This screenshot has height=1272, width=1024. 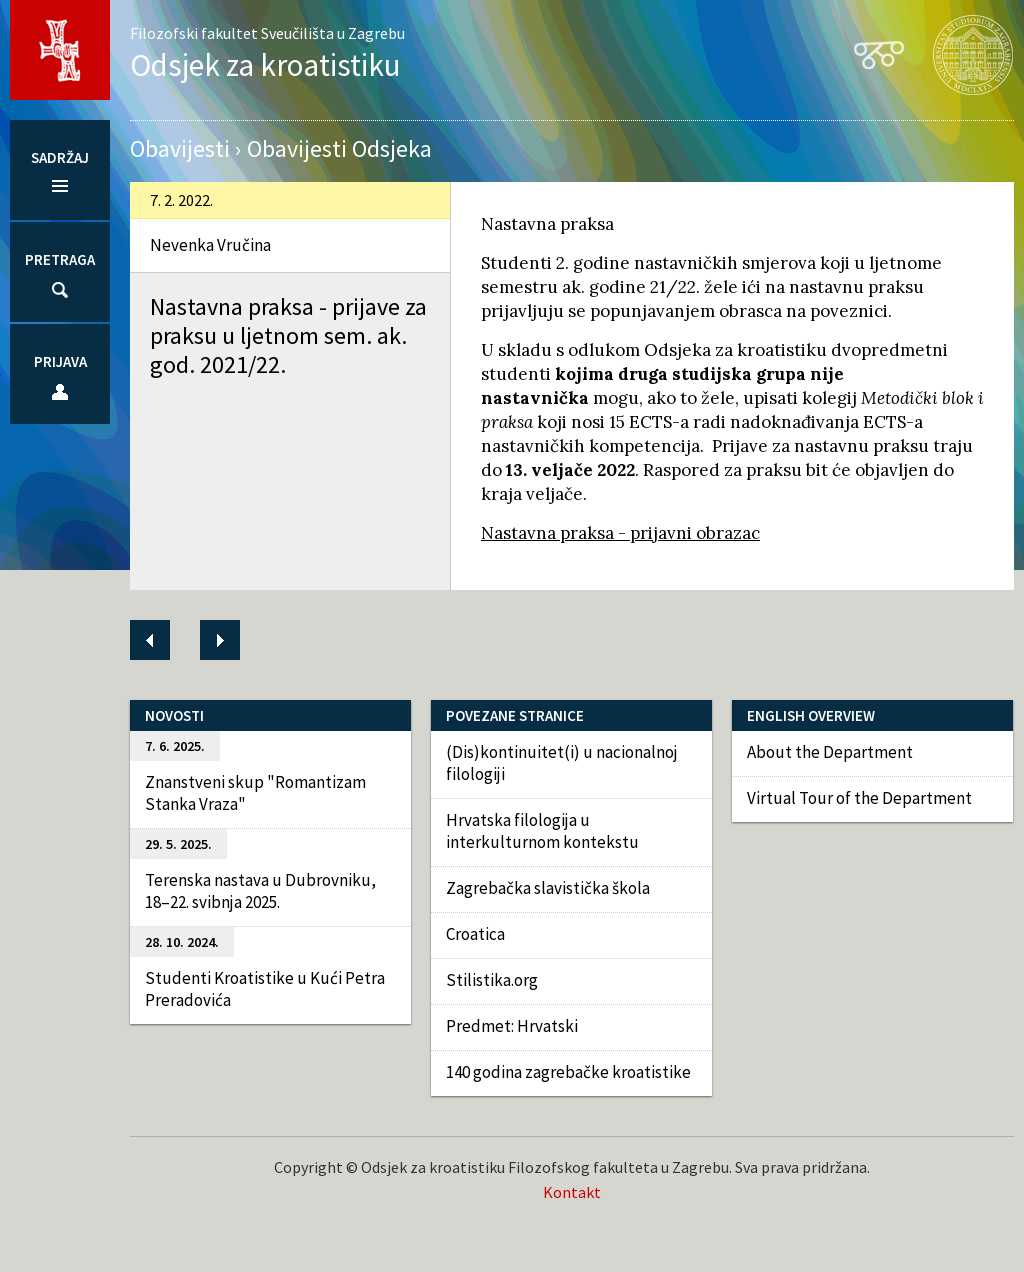 I want to click on Sadržaj, so click(x=60, y=157).